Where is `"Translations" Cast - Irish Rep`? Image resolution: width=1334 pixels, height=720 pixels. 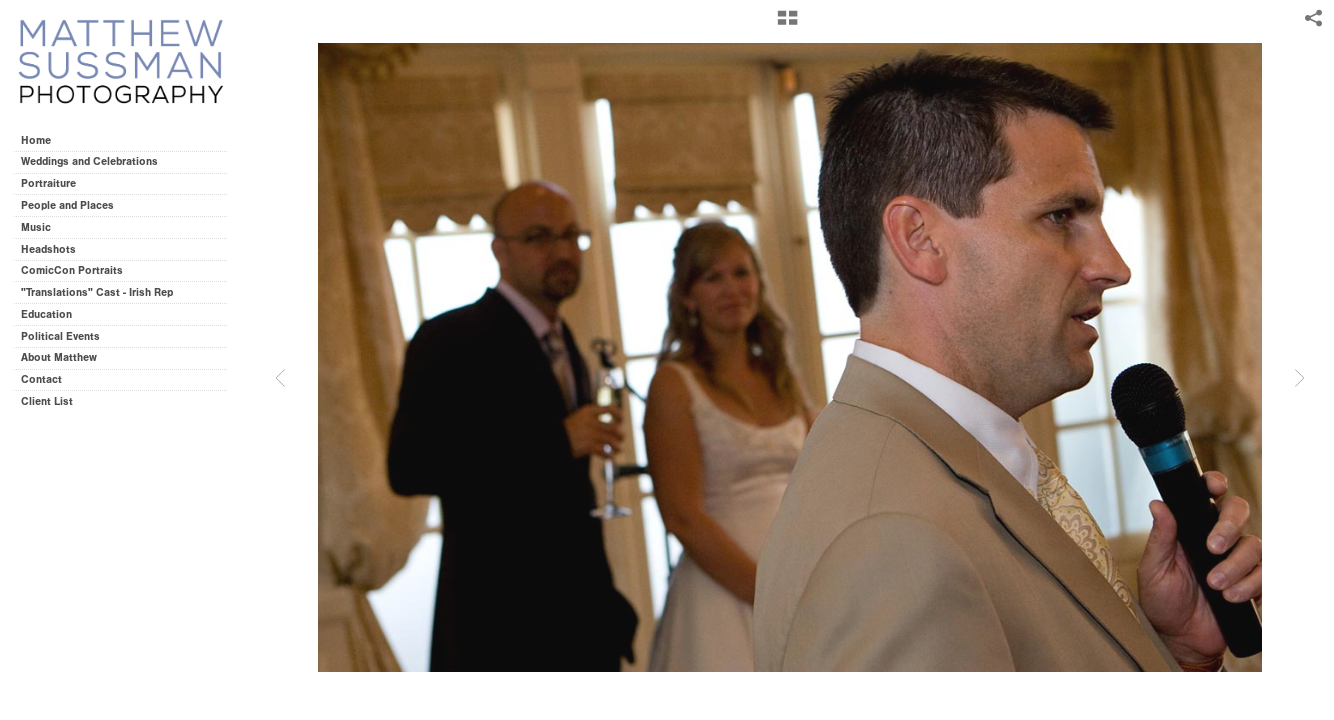 "Translations" Cast - Irish Rep is located at coordinates (97, 292).